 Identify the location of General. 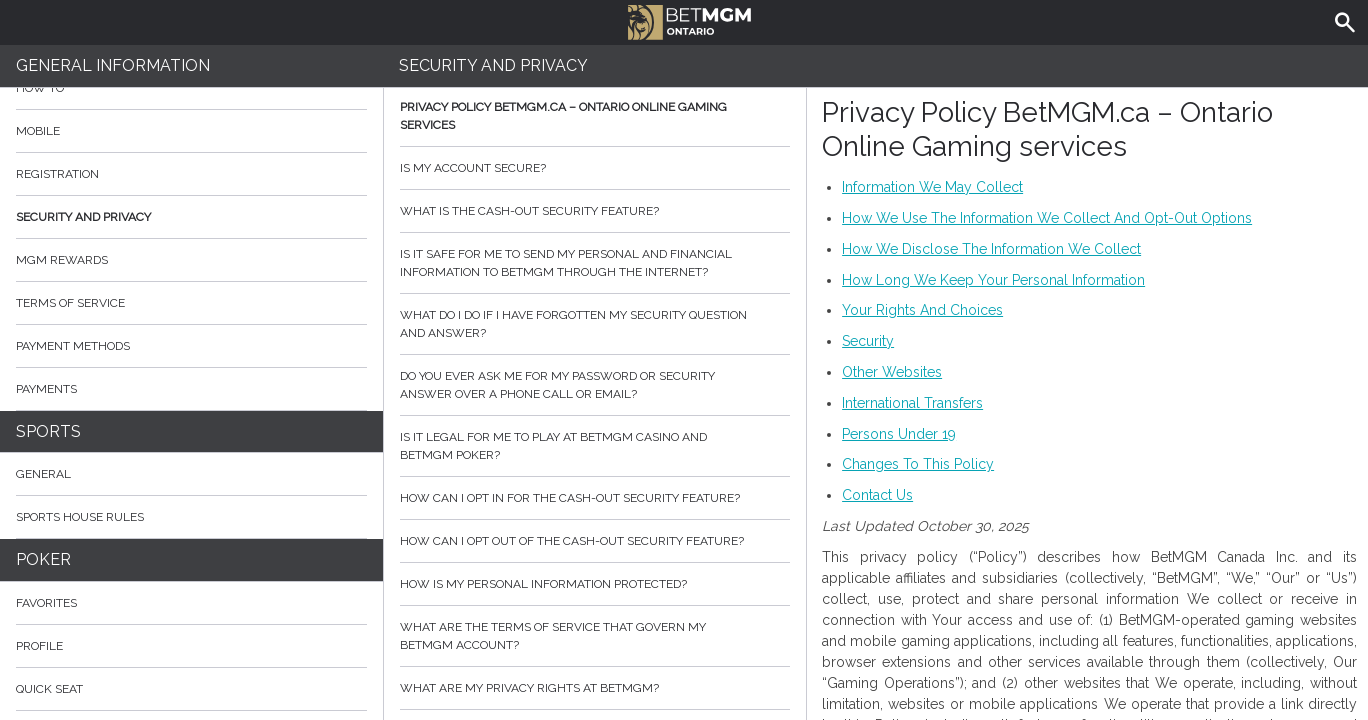
(43, 474).